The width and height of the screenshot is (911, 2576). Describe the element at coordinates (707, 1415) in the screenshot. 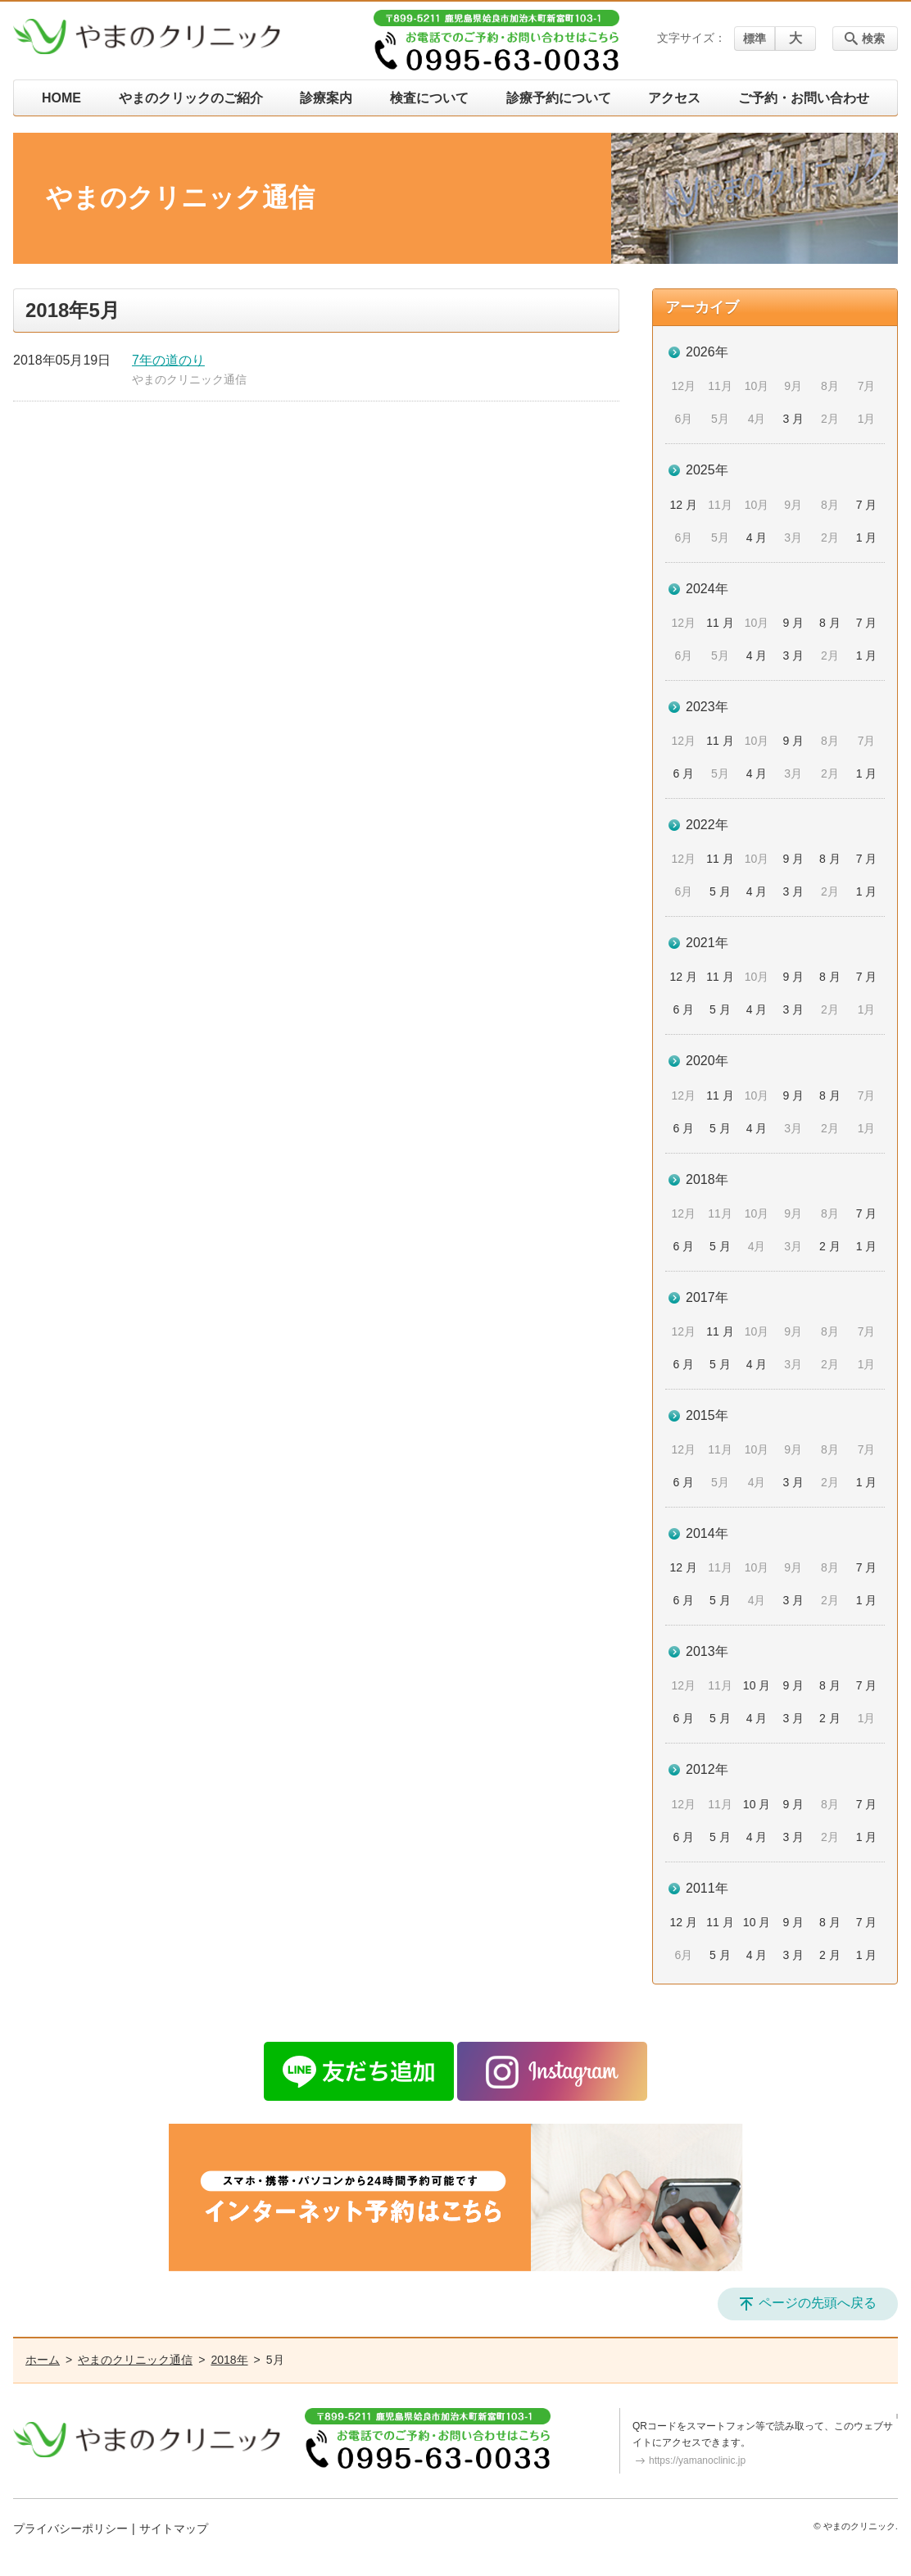

I see `2015年` at that location.